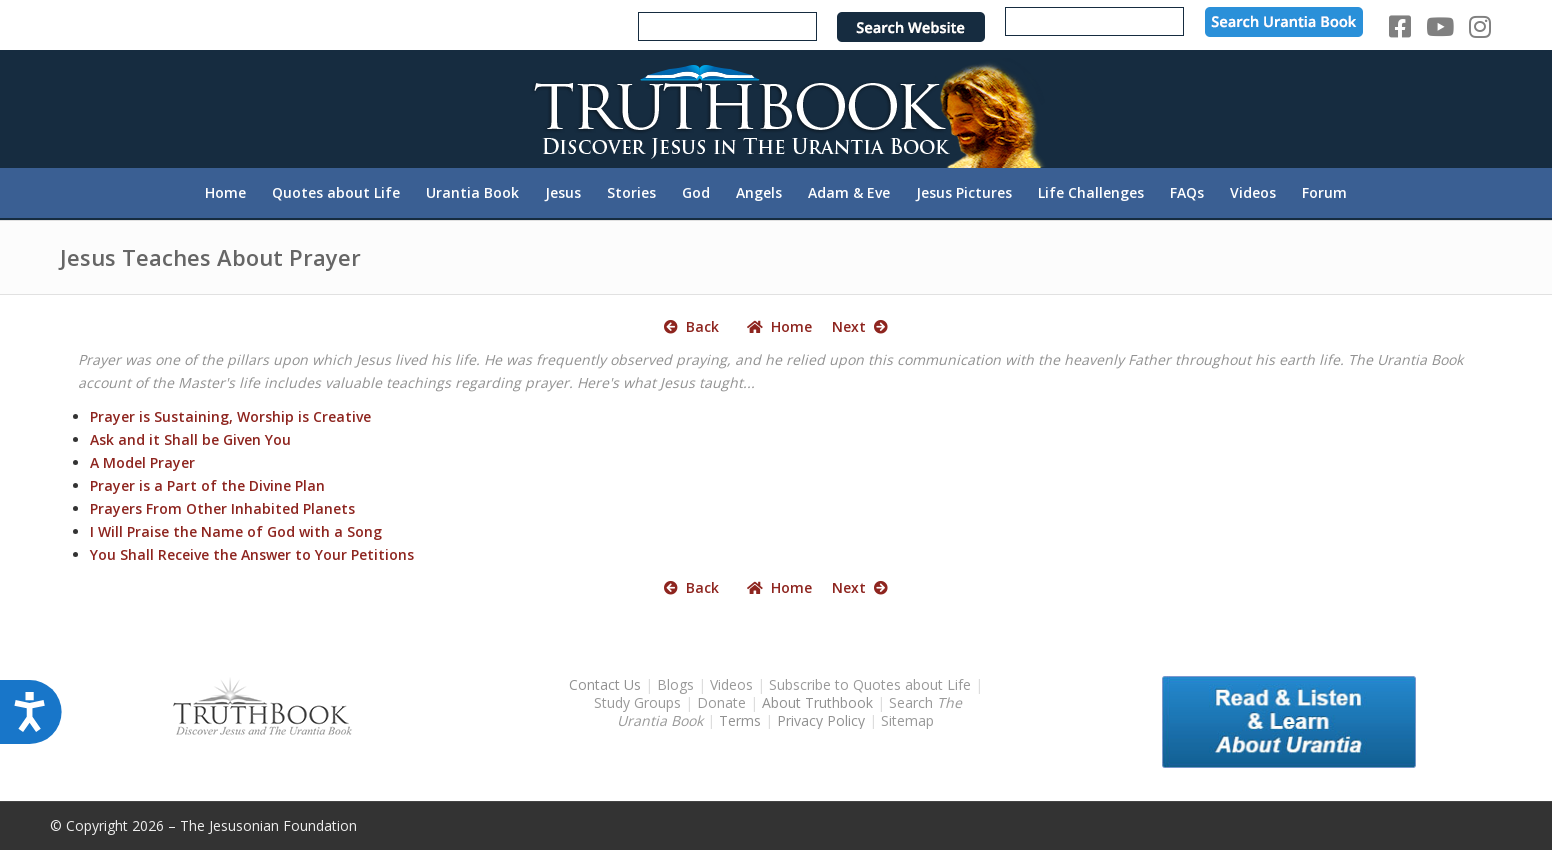 The width and height of the screenshot is (1552, 850). What do you see at coordinates (907, 720) in the screenshot?
I see `Sitemap` at bounding box center [907, 720].